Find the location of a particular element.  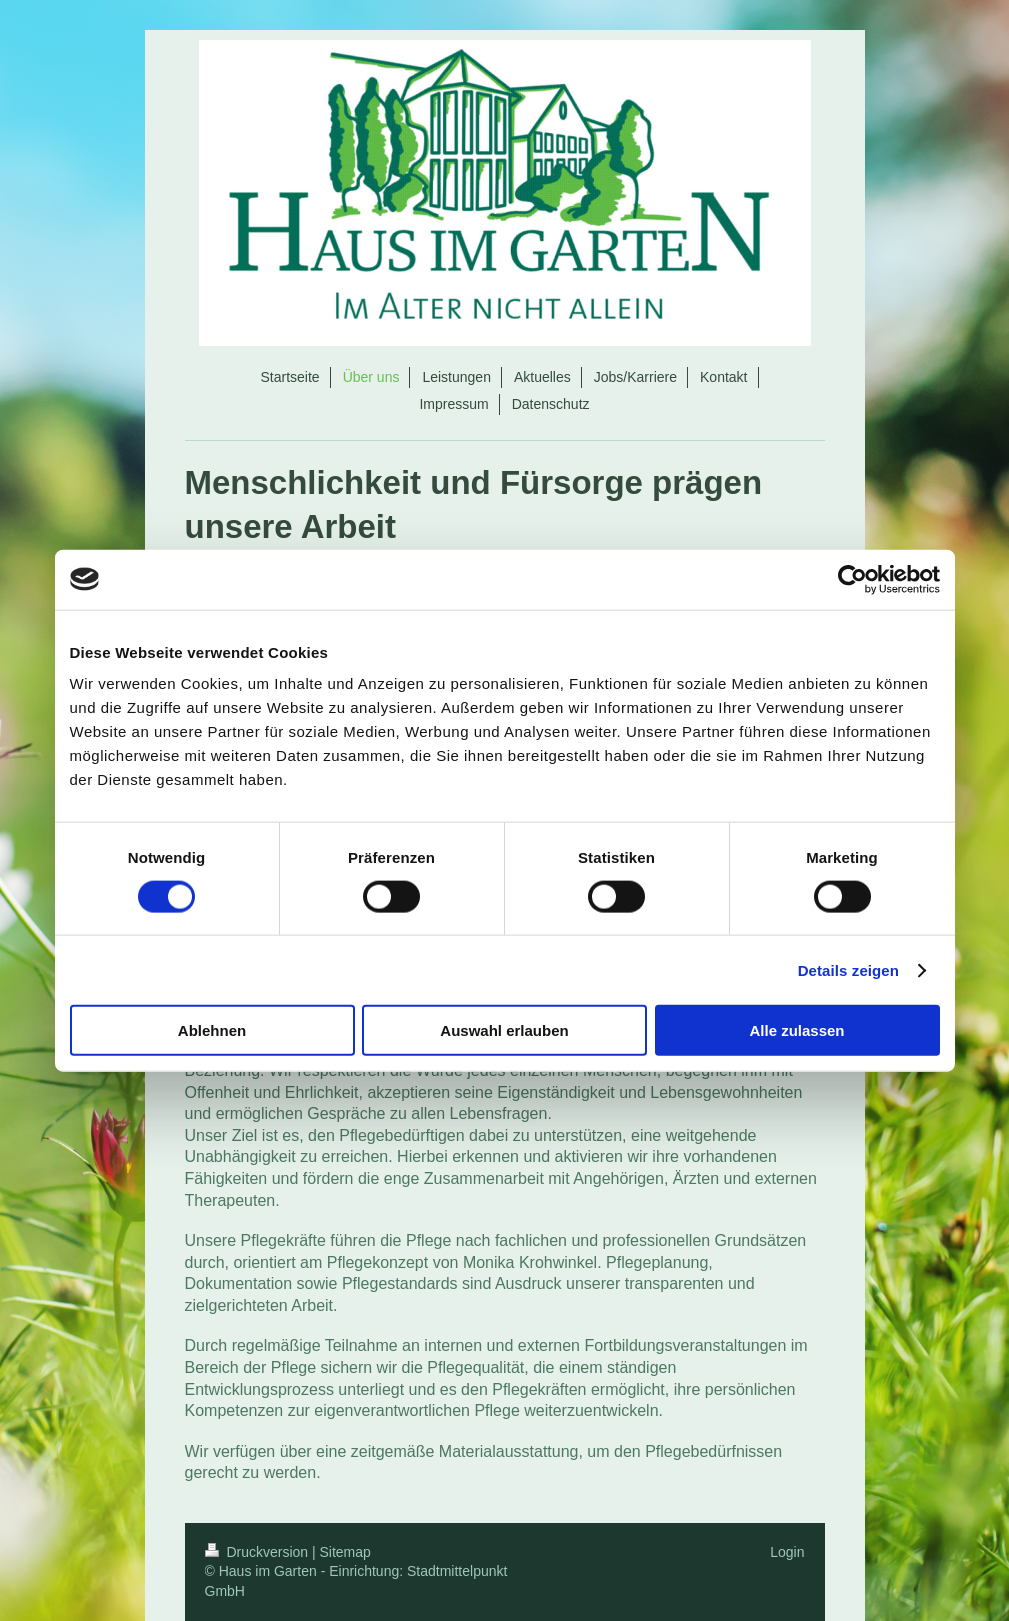

Ablehnen is located at coordinates (212, 1030).